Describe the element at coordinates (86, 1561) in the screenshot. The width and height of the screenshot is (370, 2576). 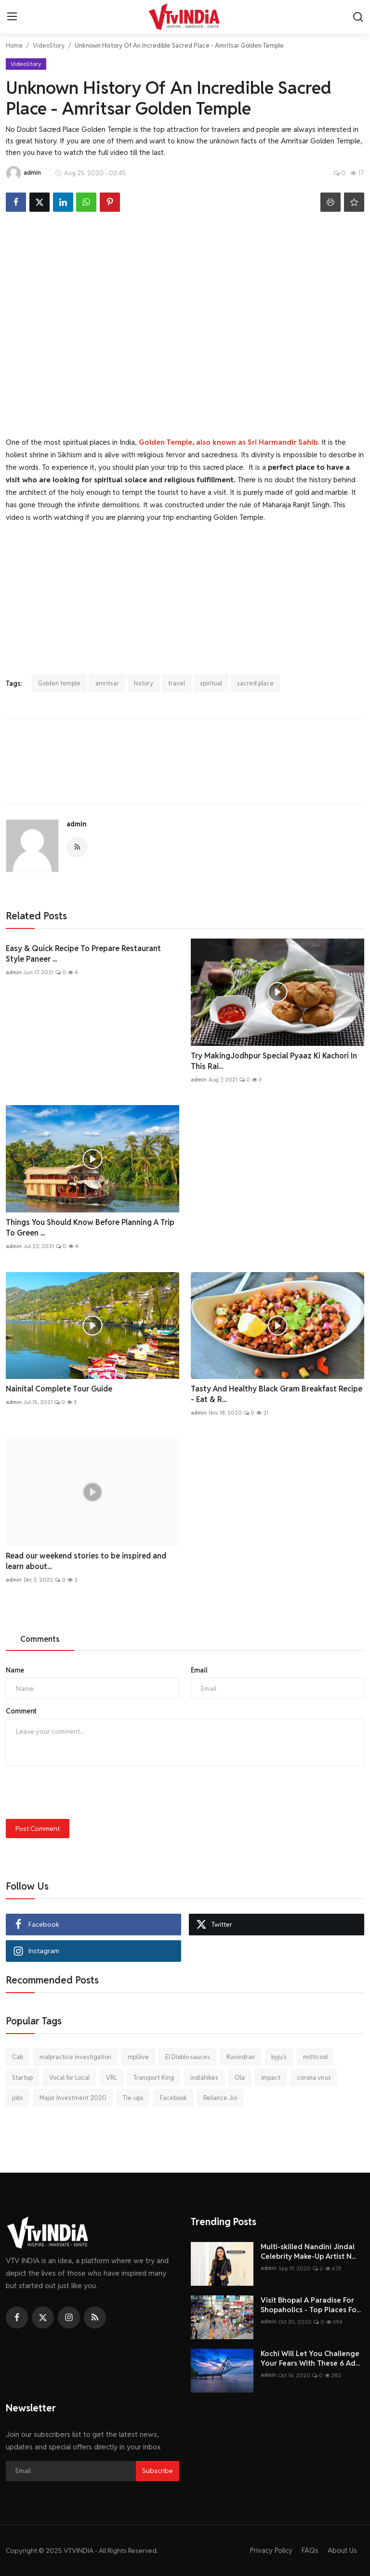
I see `Read our weekend stories to be inspired and learn about...` at that location.